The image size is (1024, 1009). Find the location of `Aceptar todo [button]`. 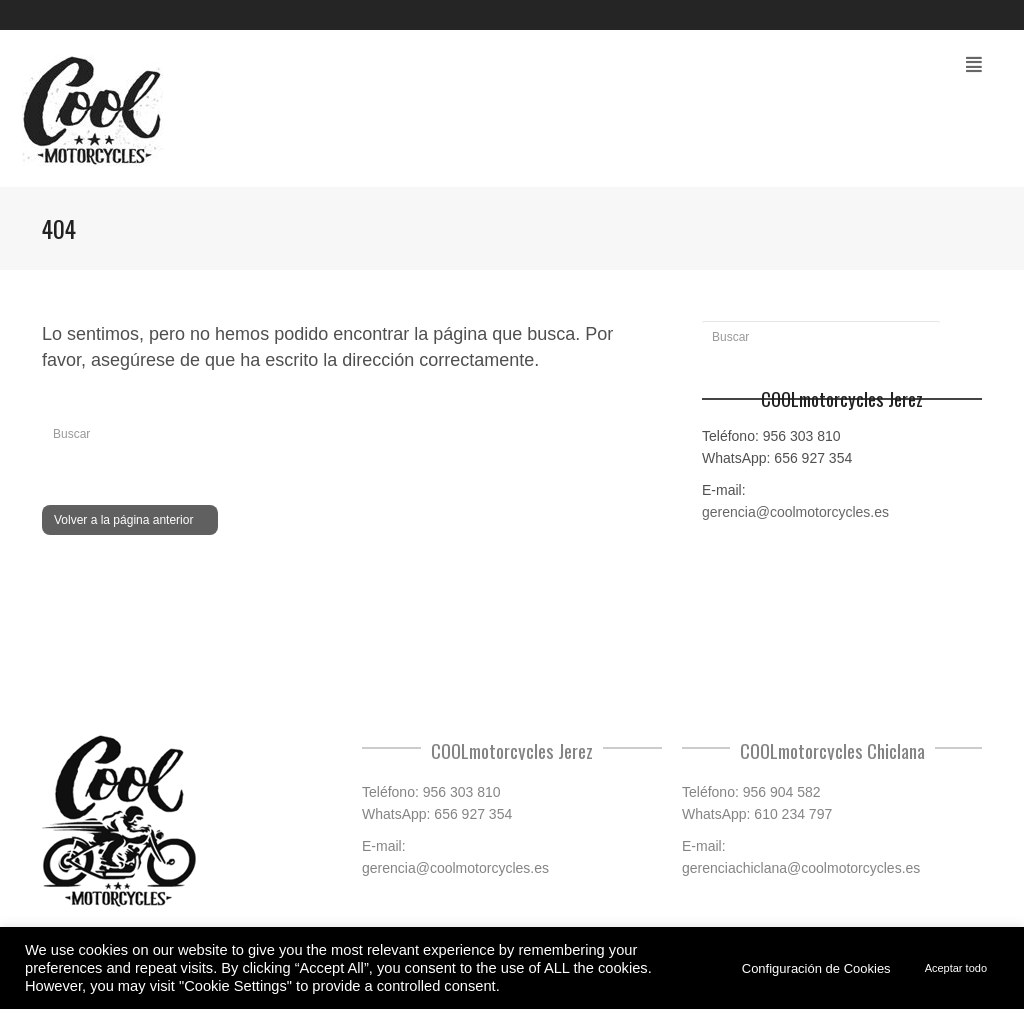

Aceptar todo [button] is located at coordinates (956, 968).